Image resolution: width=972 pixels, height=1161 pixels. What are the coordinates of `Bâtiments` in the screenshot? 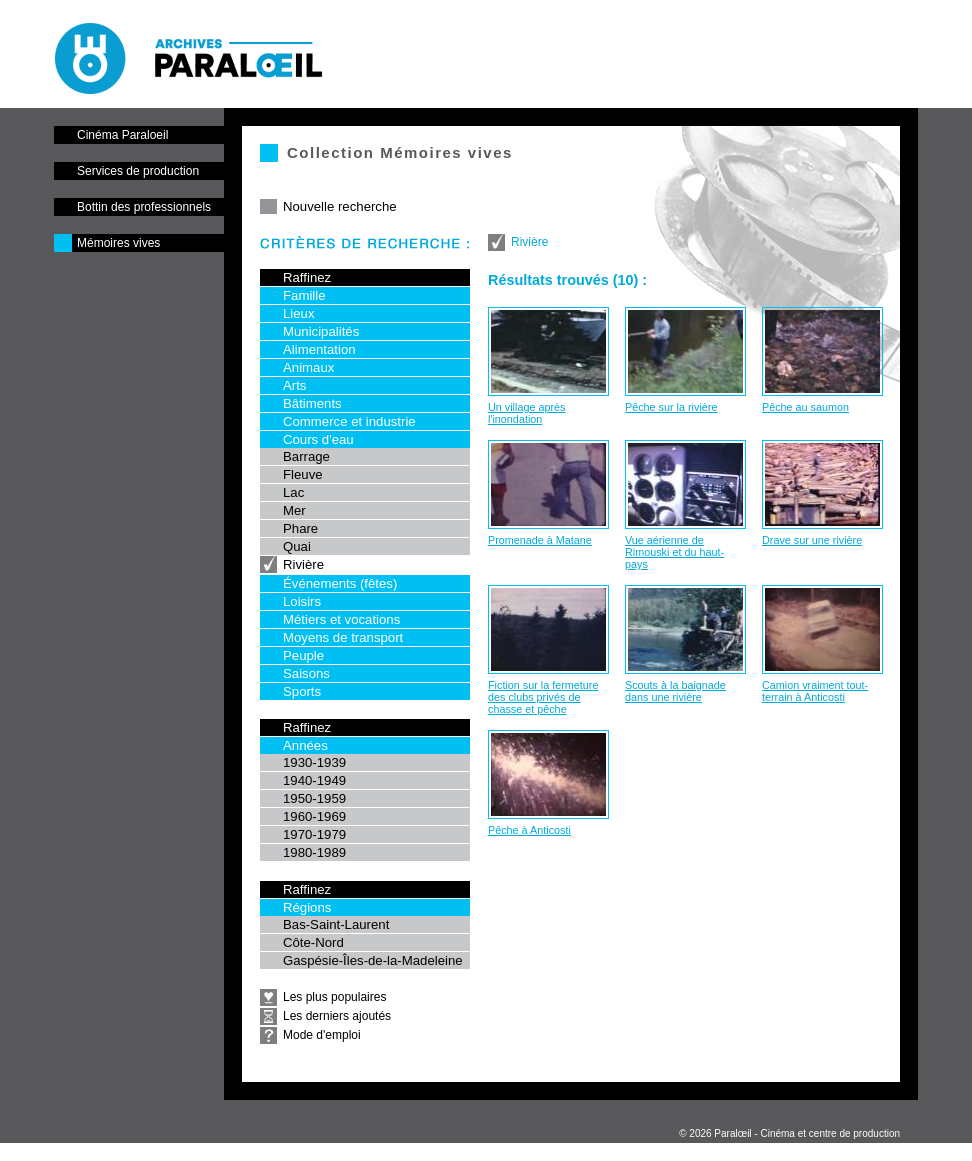 It's located at (312, 403).